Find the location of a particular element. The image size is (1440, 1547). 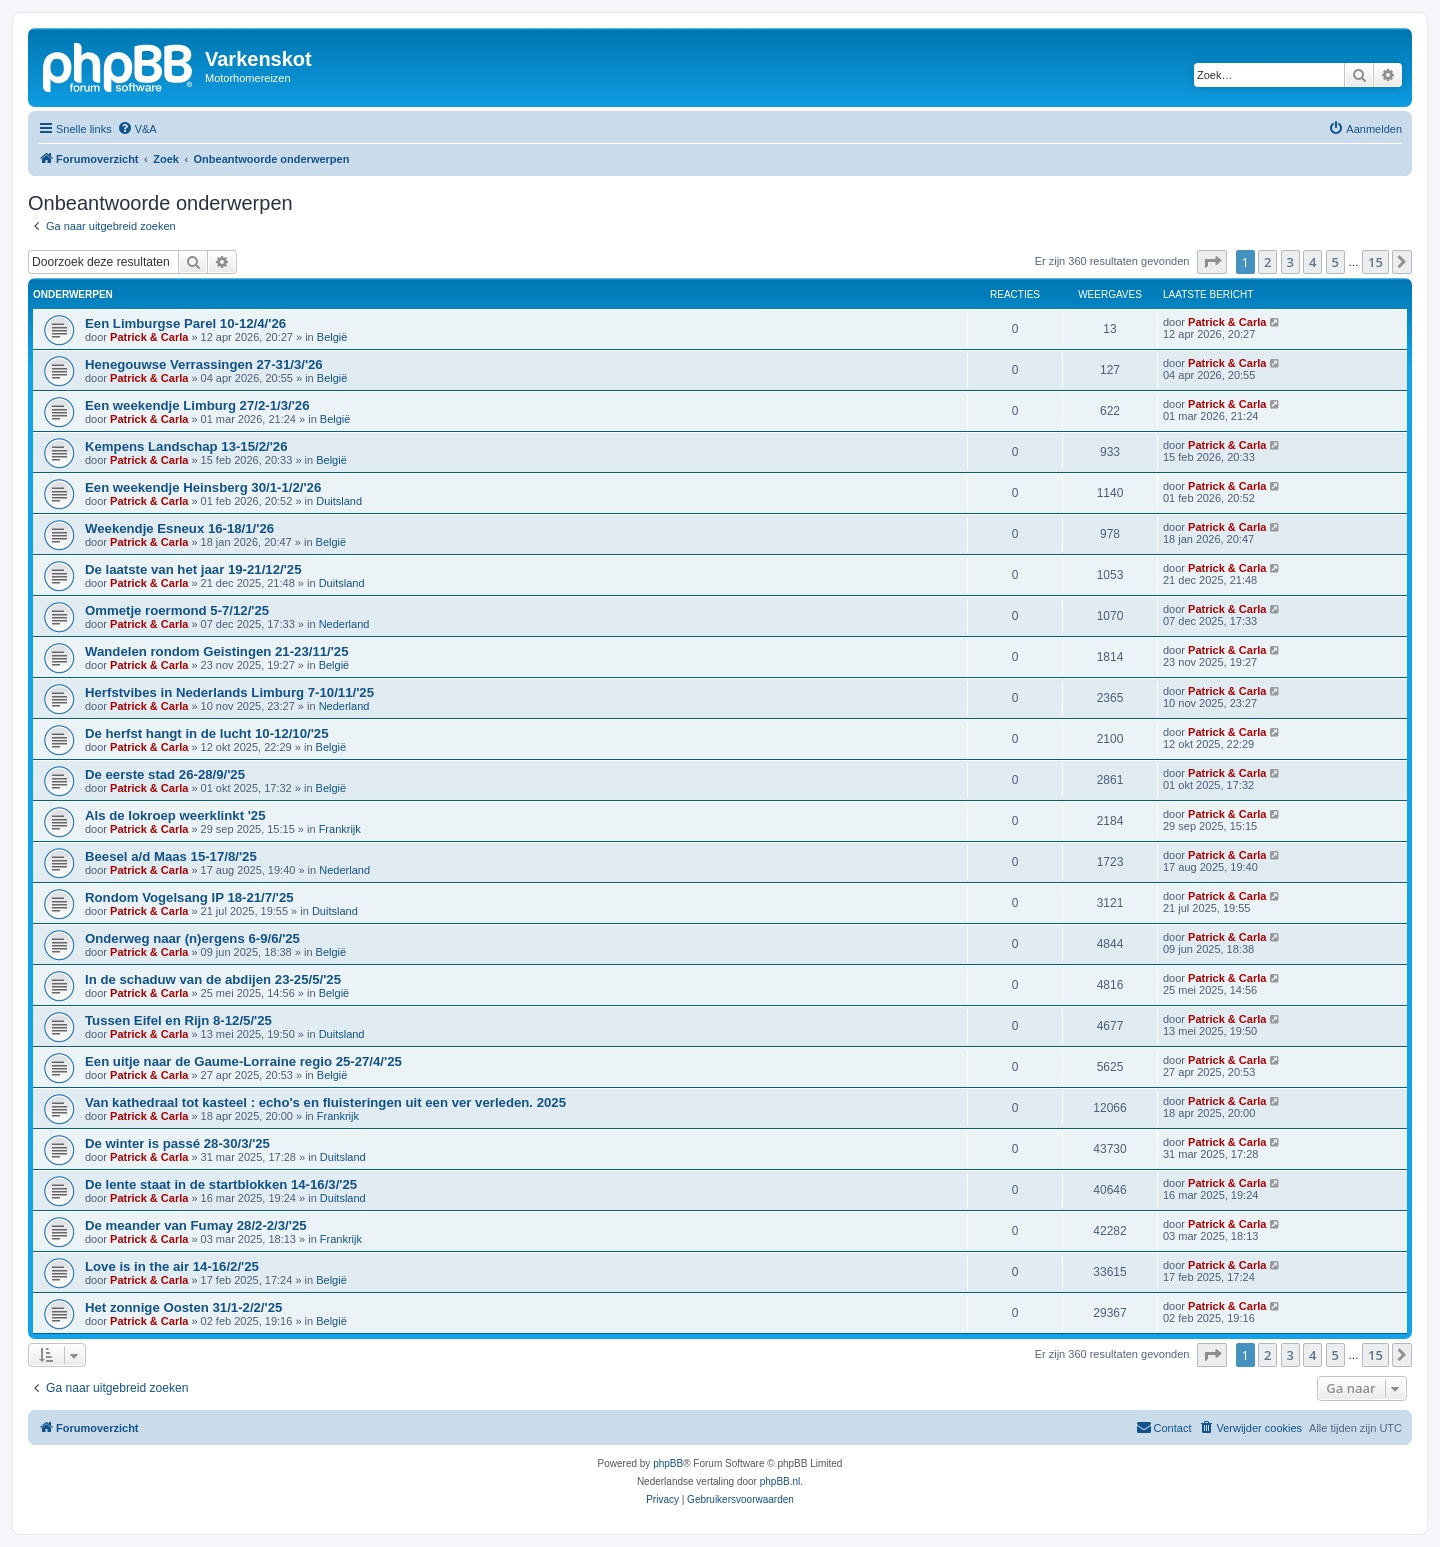

Patrick & Carla is located at coordinates (149, 337).